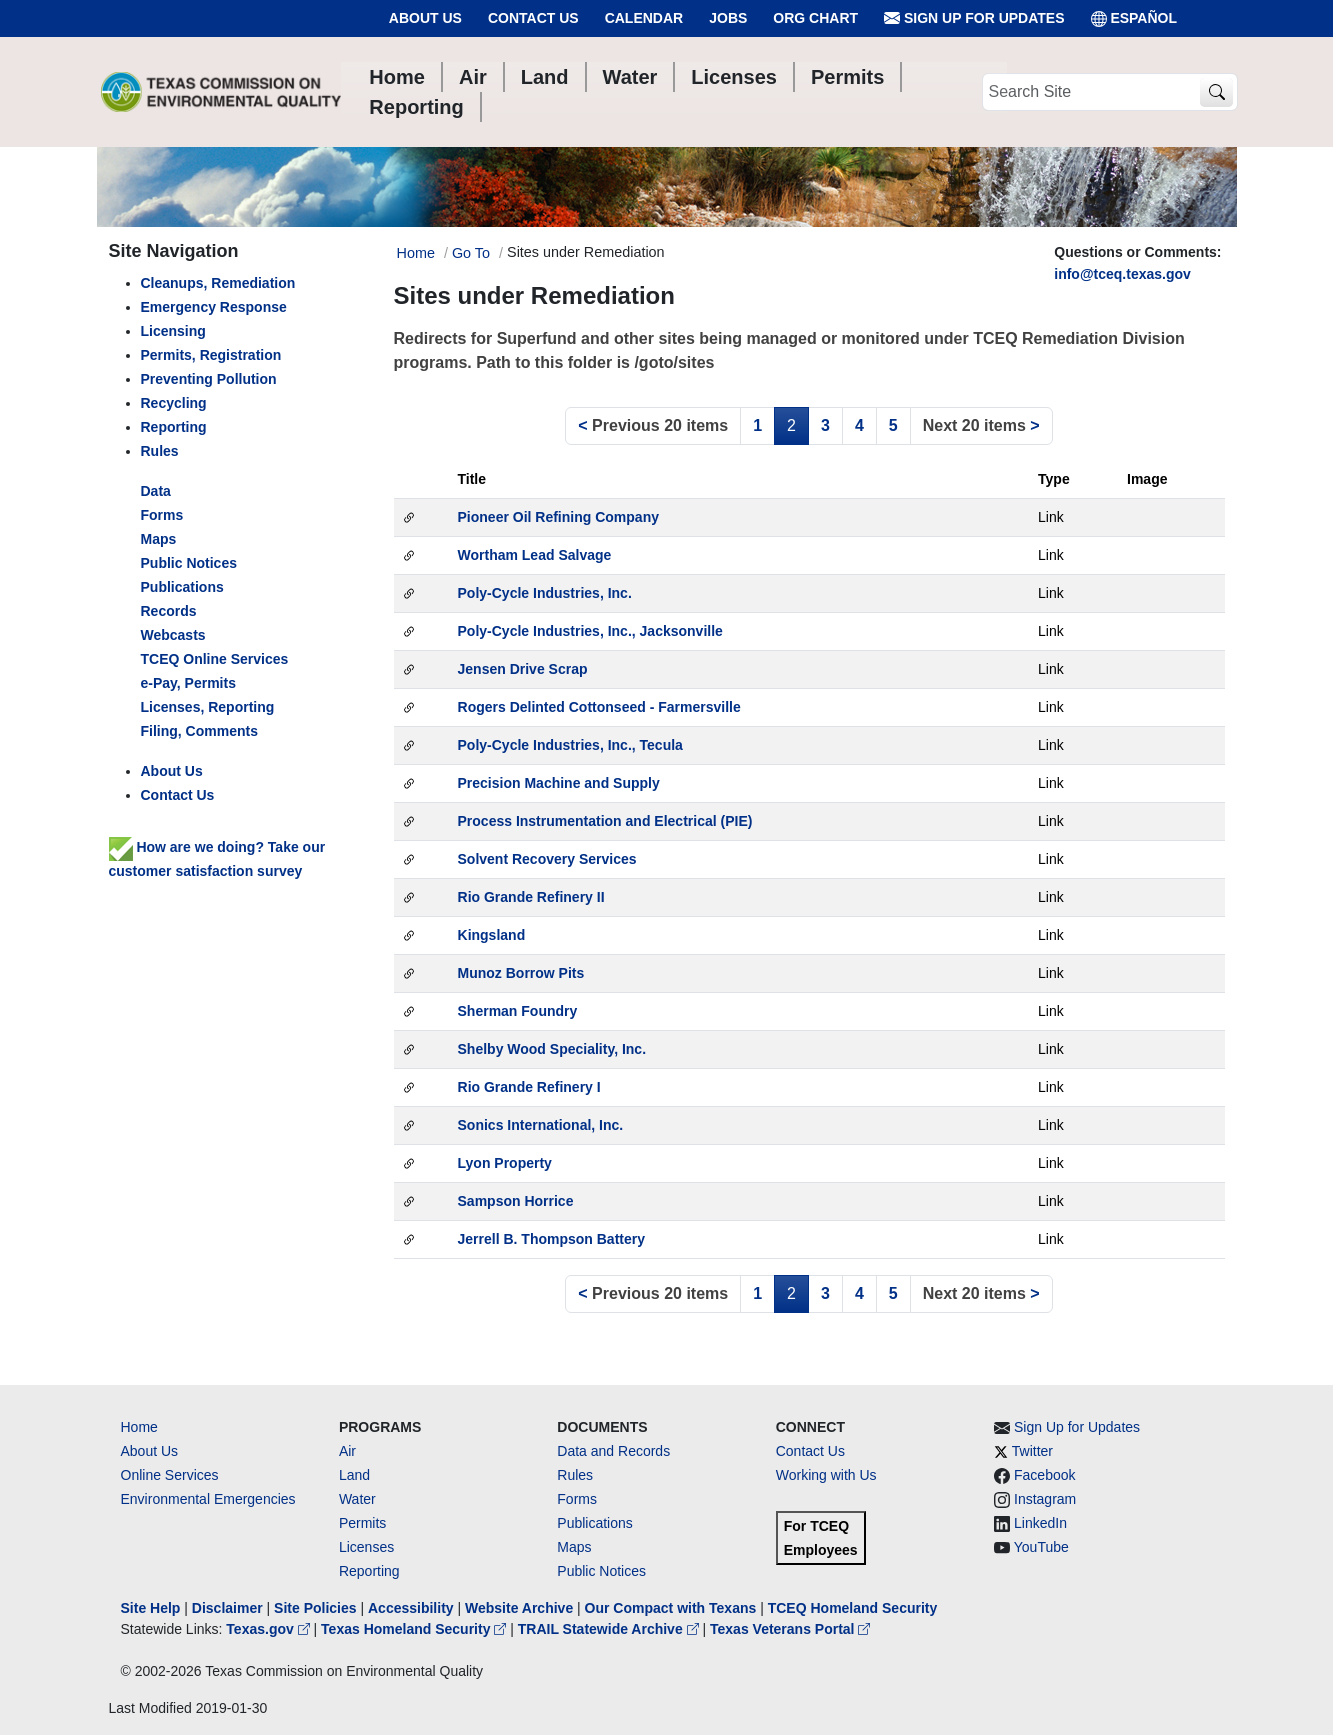 The height and width of the screenshot is (1735, 1333). What do you see at coordinates (174, 403) in the screenshot?
I see `Recycling` at bounding box center [174, 403].